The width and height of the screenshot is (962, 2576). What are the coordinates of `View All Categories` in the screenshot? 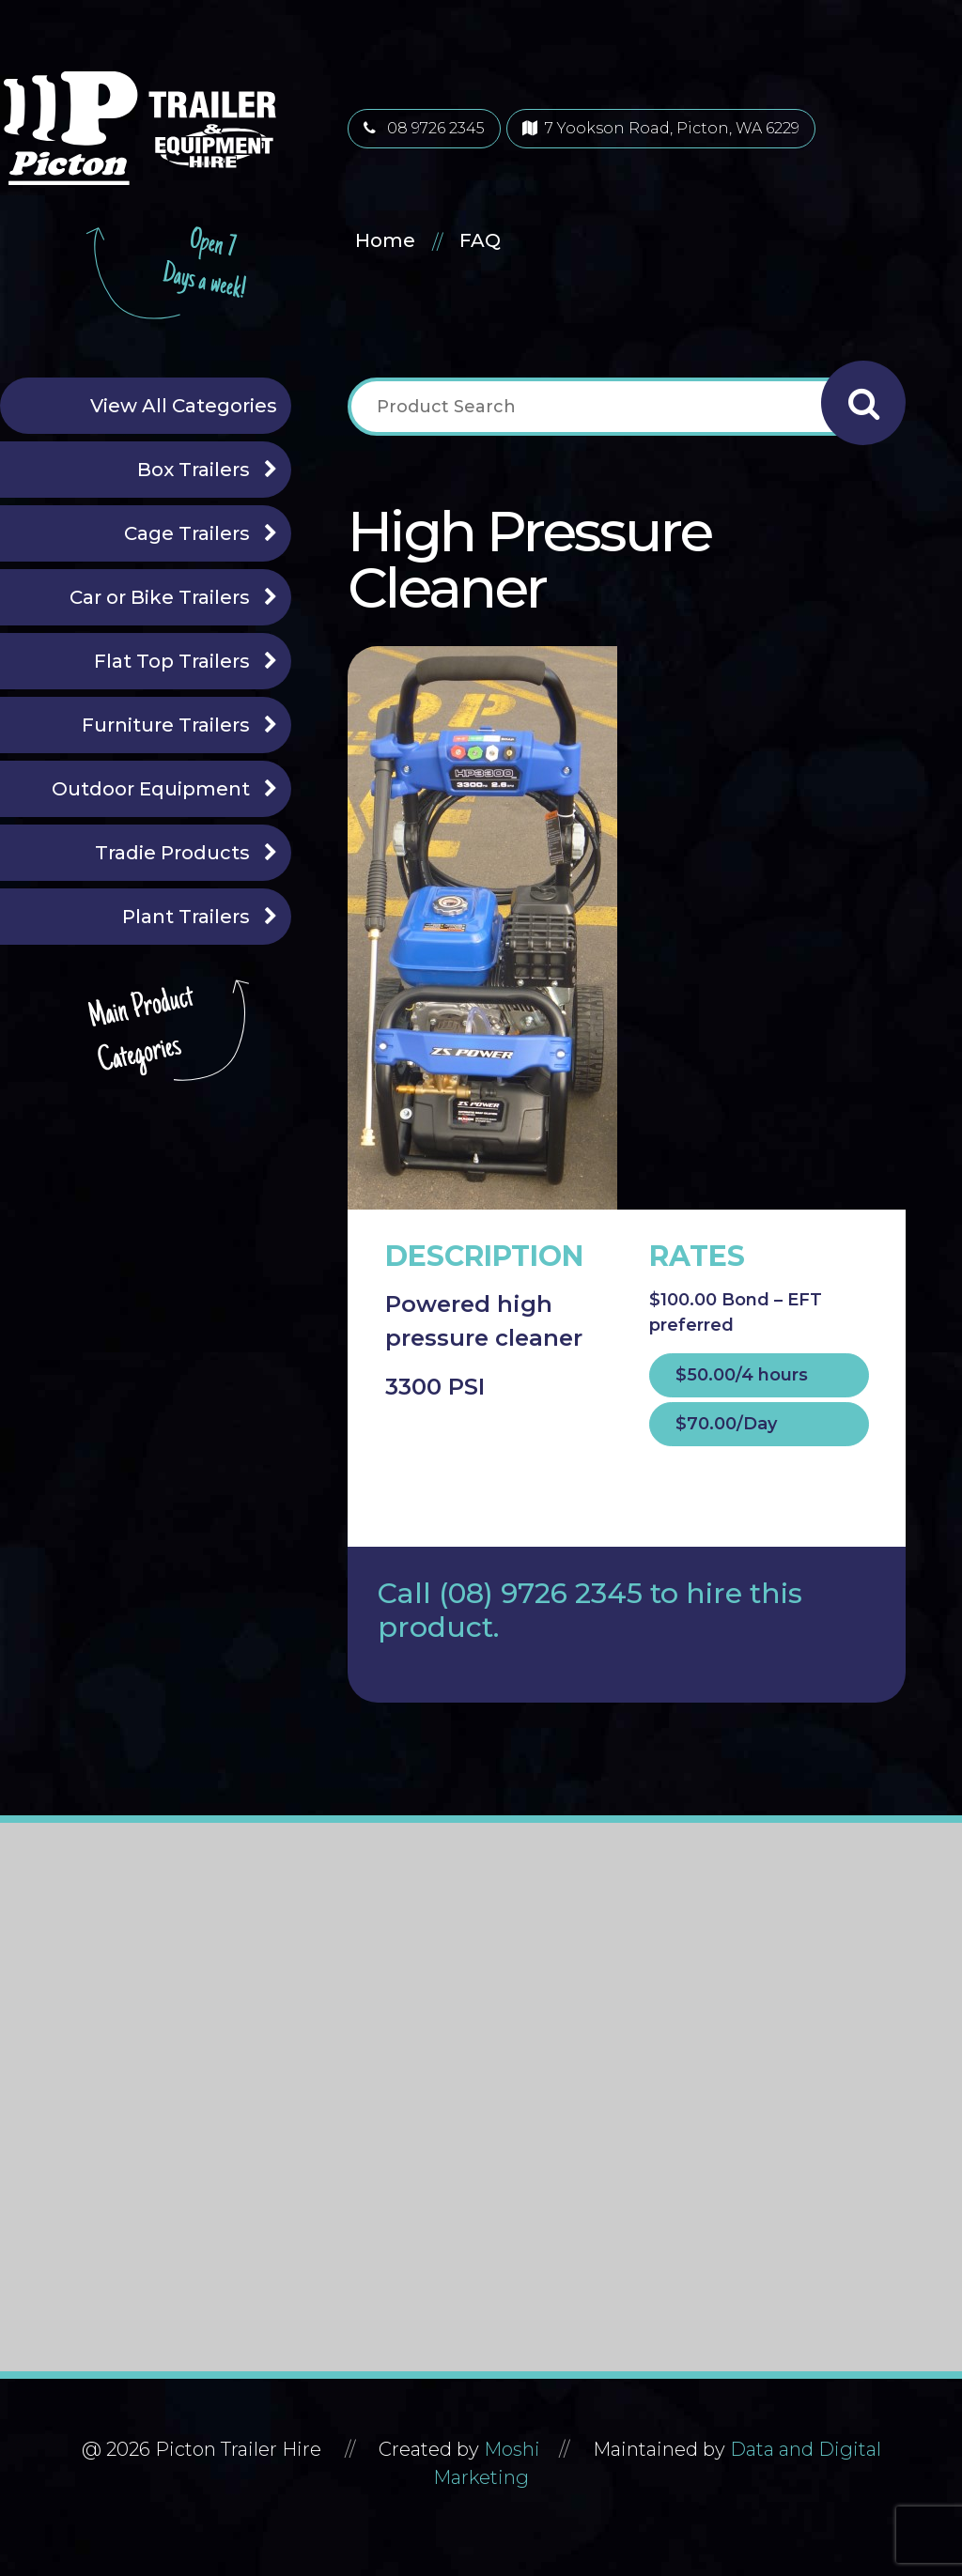 It's located at (183, 405).